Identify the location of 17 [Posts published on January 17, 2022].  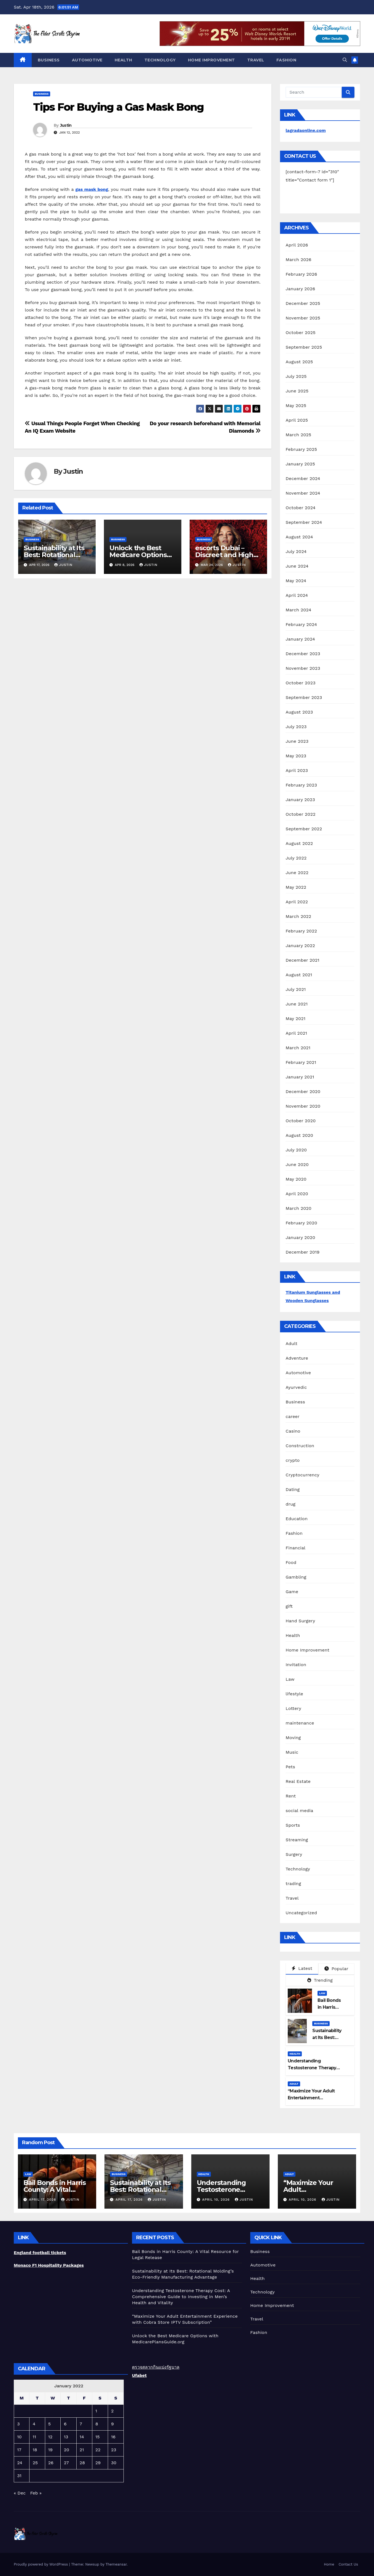
(19, 2449).